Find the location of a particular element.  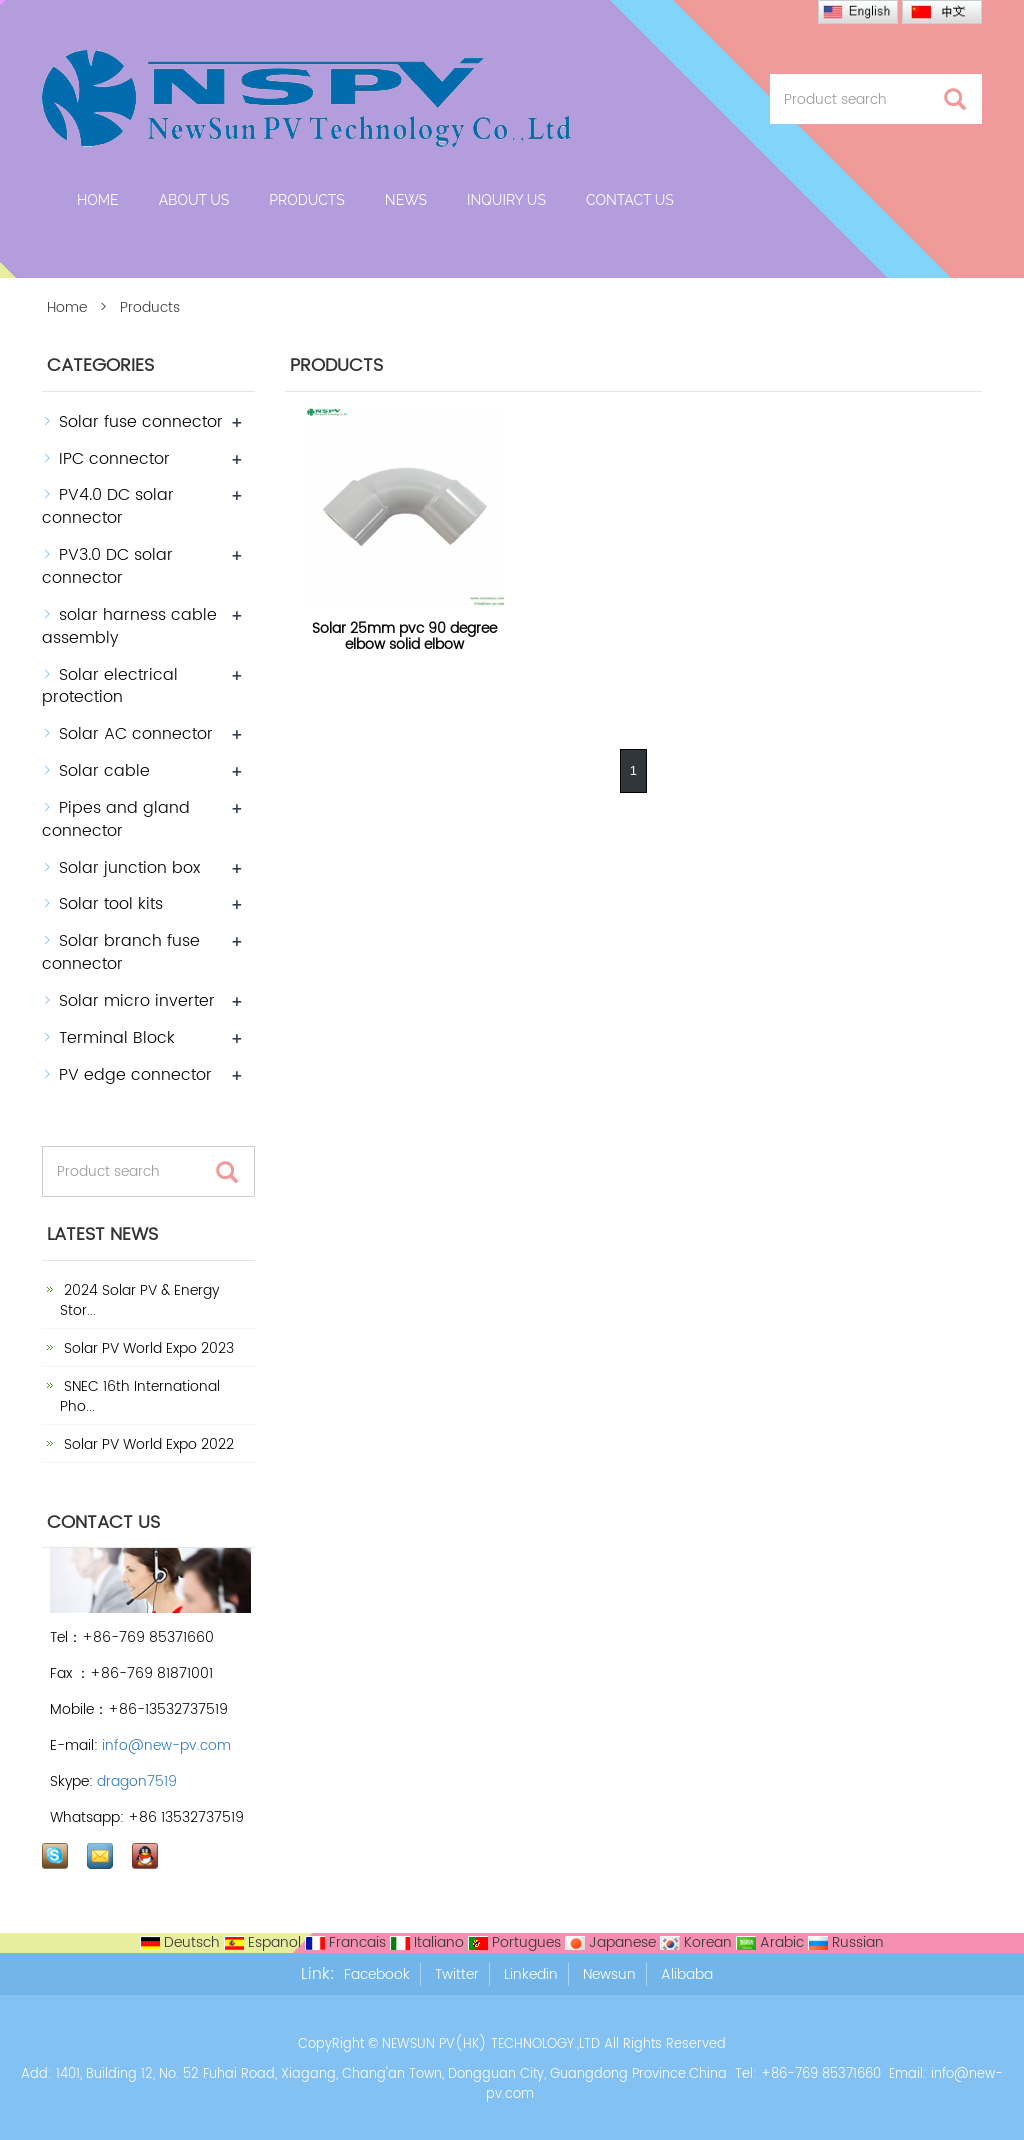

Solar AC connector is located at coordinates (136, 734).